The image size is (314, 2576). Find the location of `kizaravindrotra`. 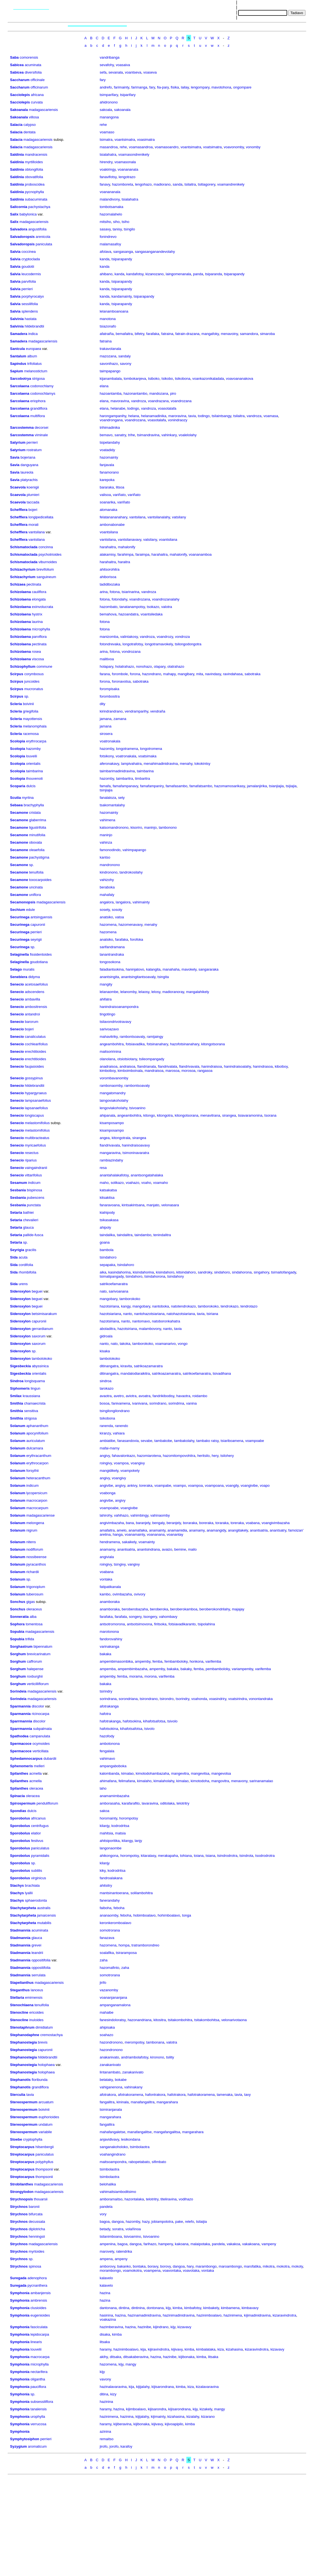

kizaravindrotra is located at coordinates (284, 2315).